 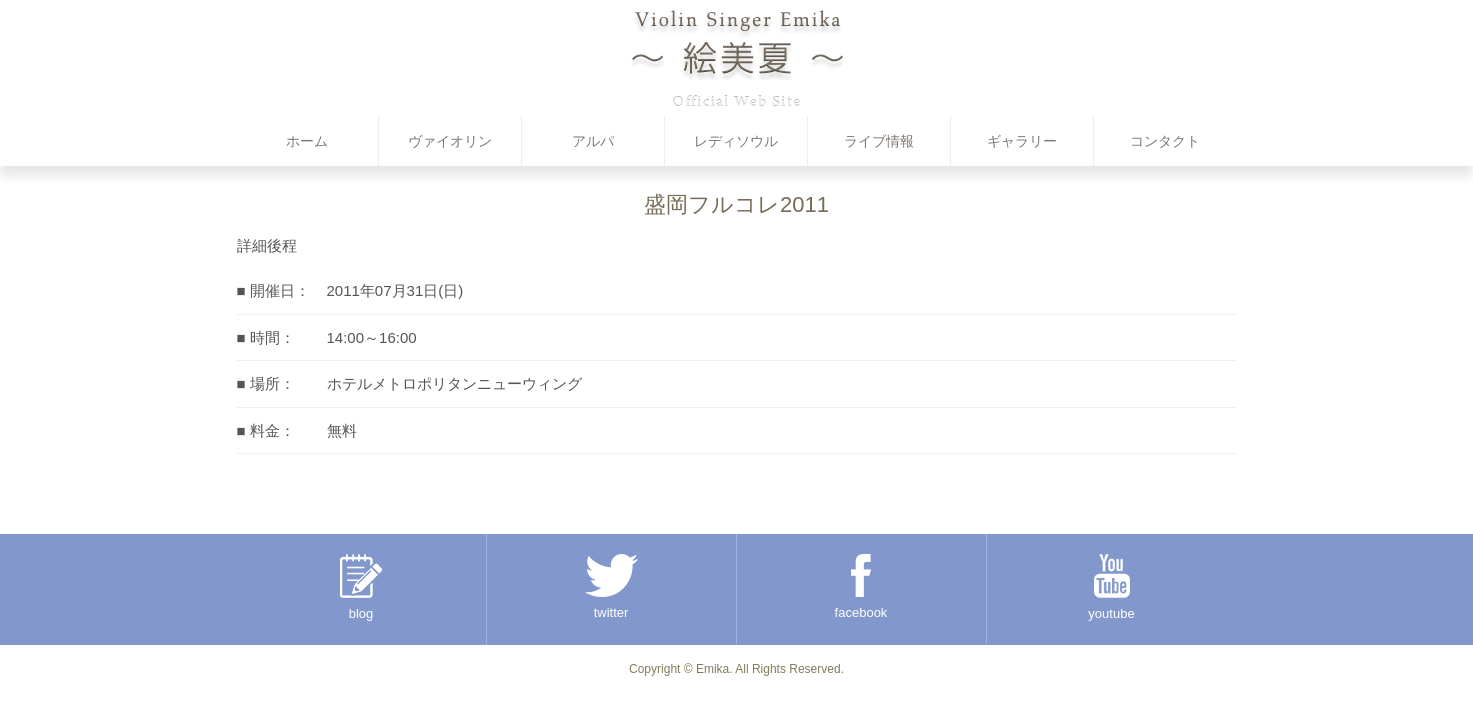 I want to click on レディソウル, so click(x=736, y=141).